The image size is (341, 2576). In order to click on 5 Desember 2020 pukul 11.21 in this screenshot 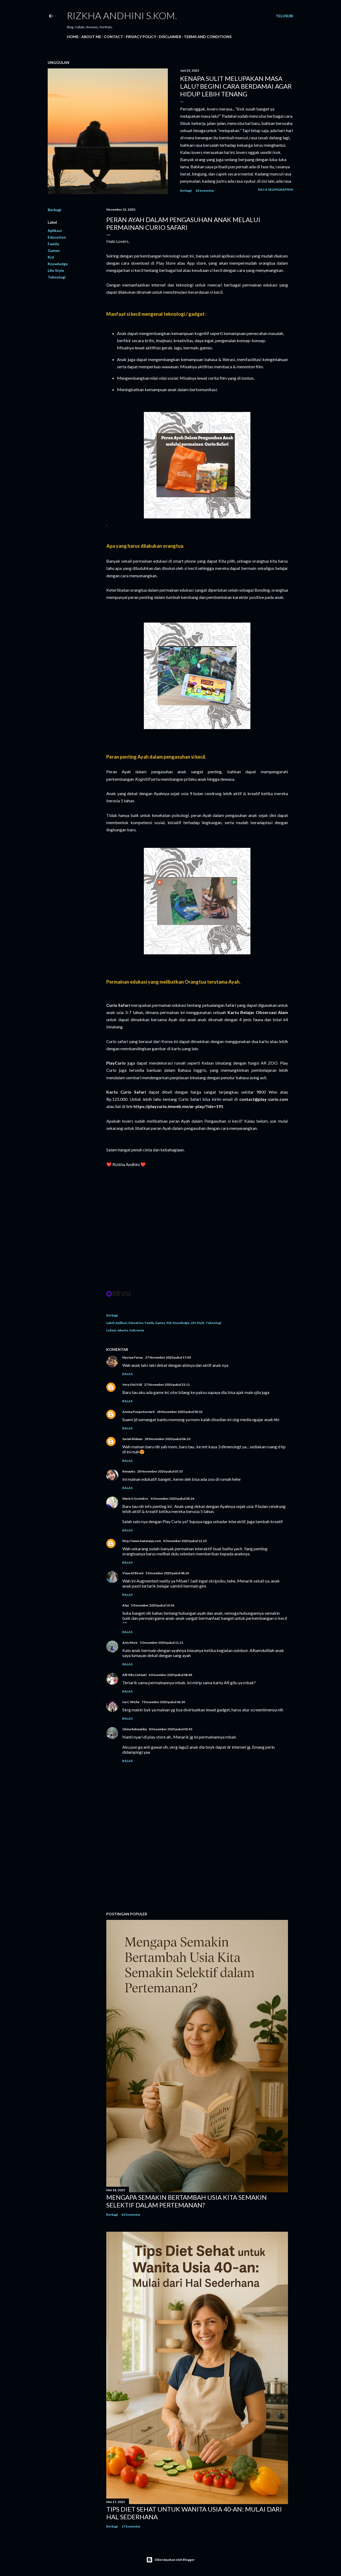, I will do `click(161, 1643)`.